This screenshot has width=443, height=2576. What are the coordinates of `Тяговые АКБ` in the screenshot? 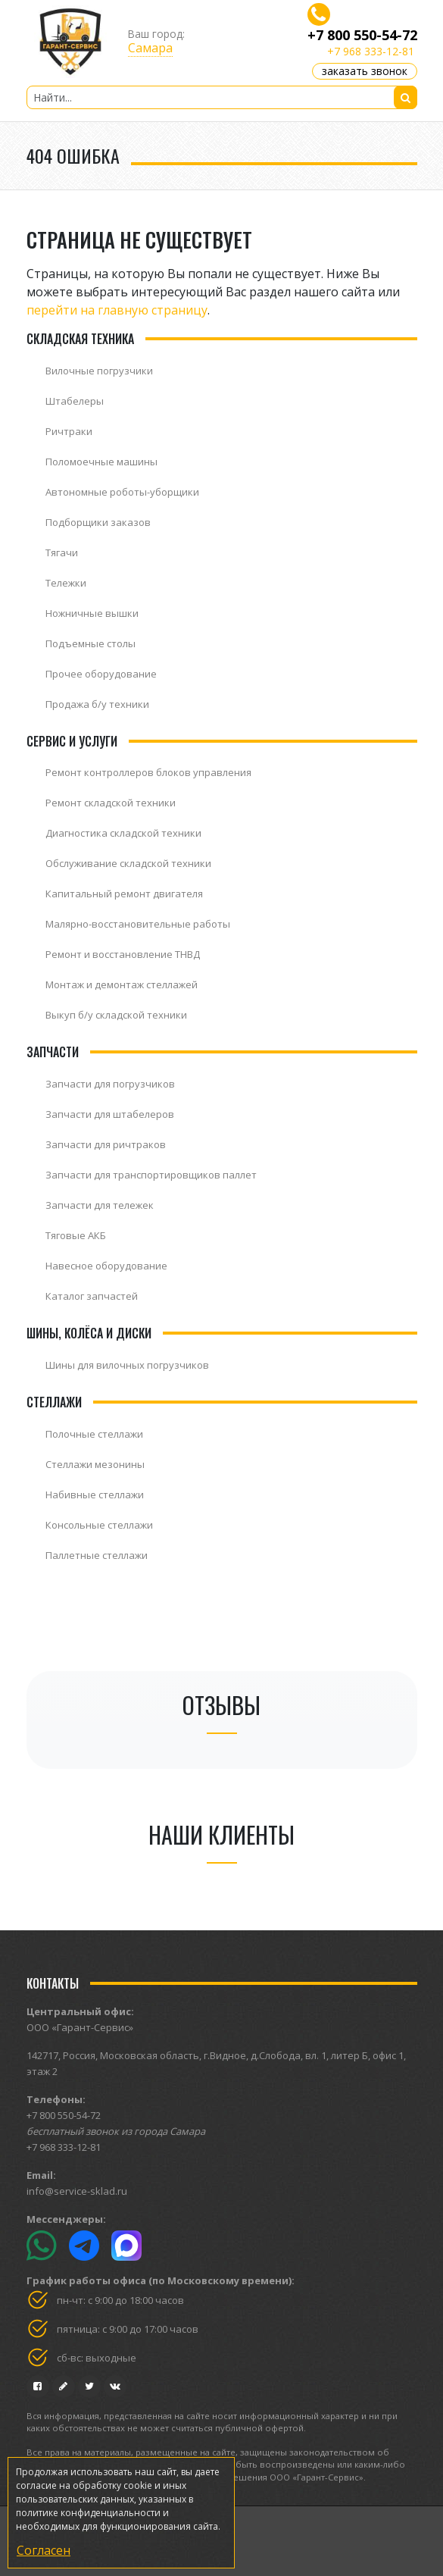 It's located at (75, 1235).